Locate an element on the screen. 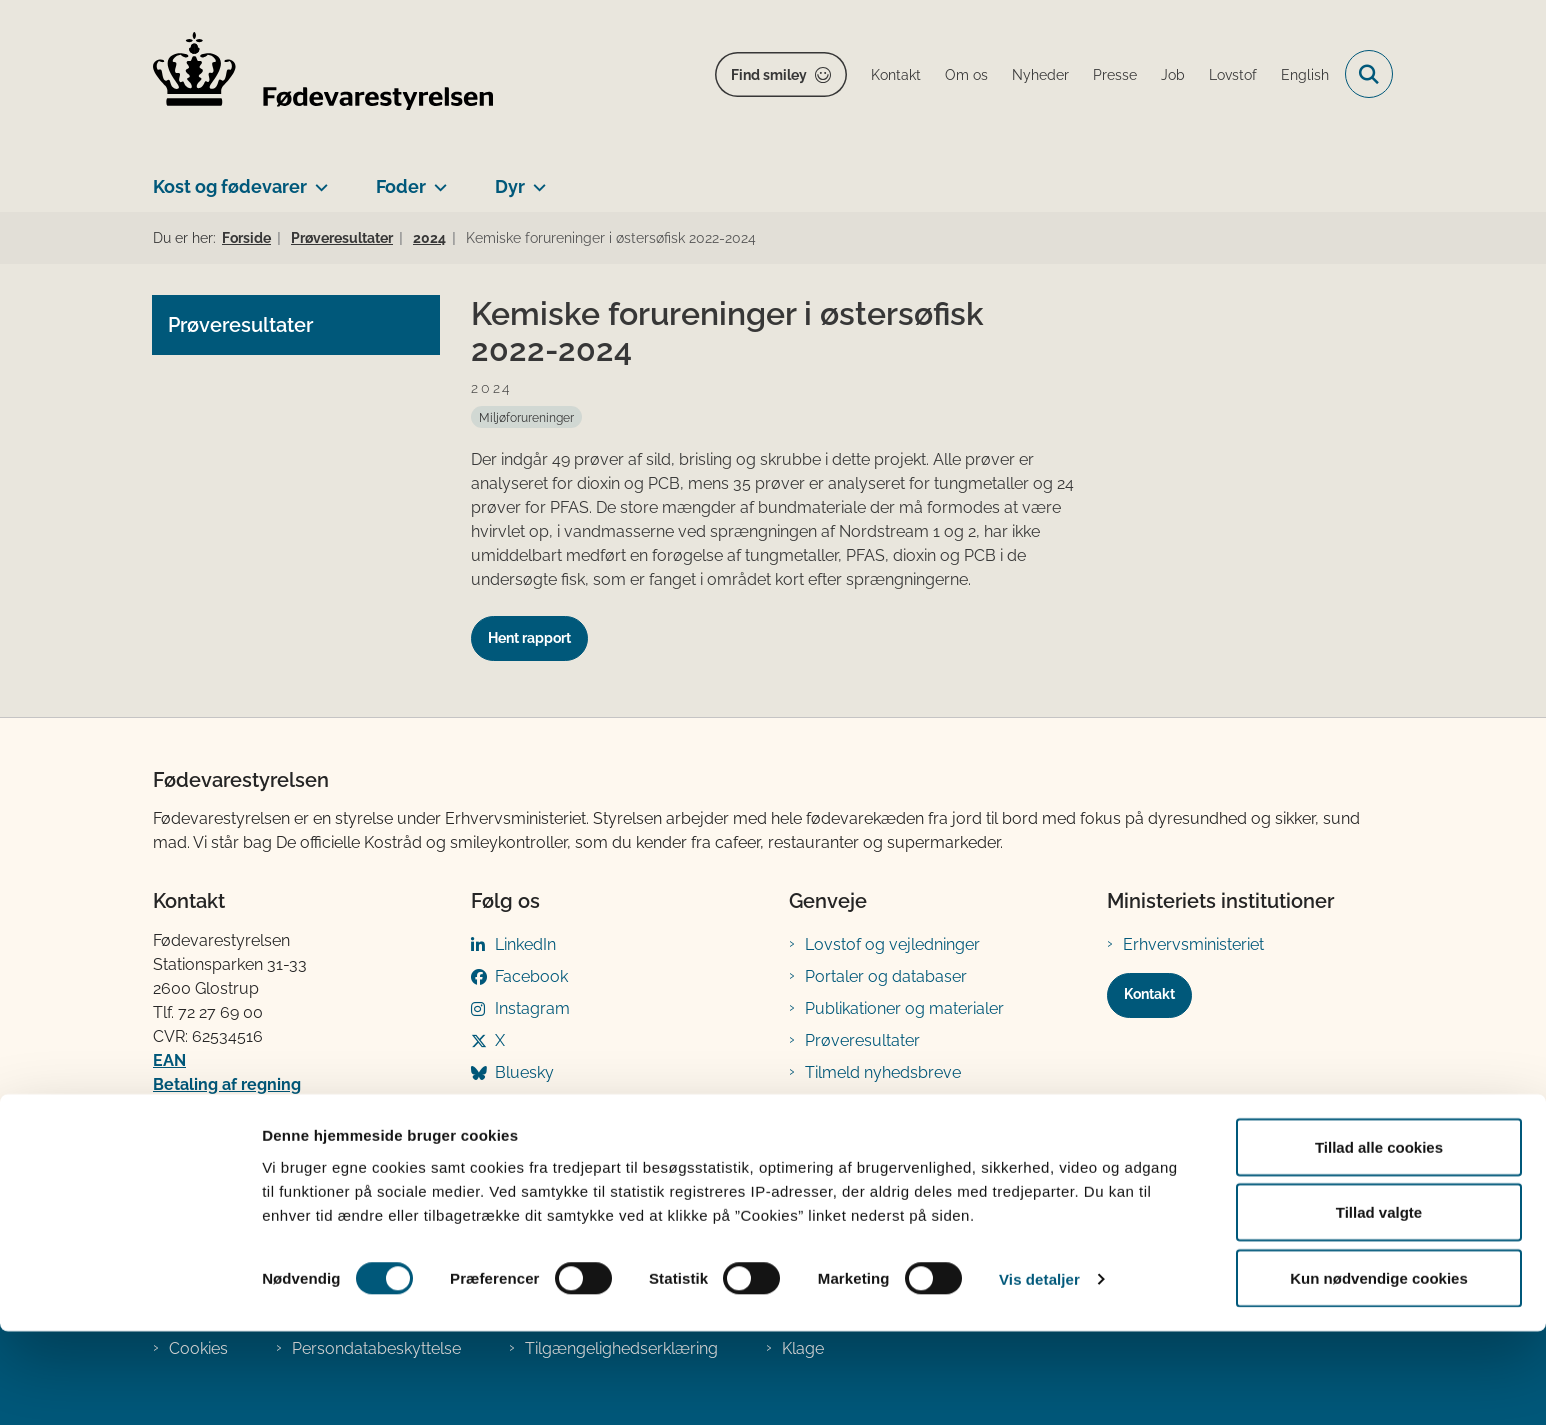 This screenshot has height=1425, width=1546. Portaler og databaser is located at coordinates (886, 976).